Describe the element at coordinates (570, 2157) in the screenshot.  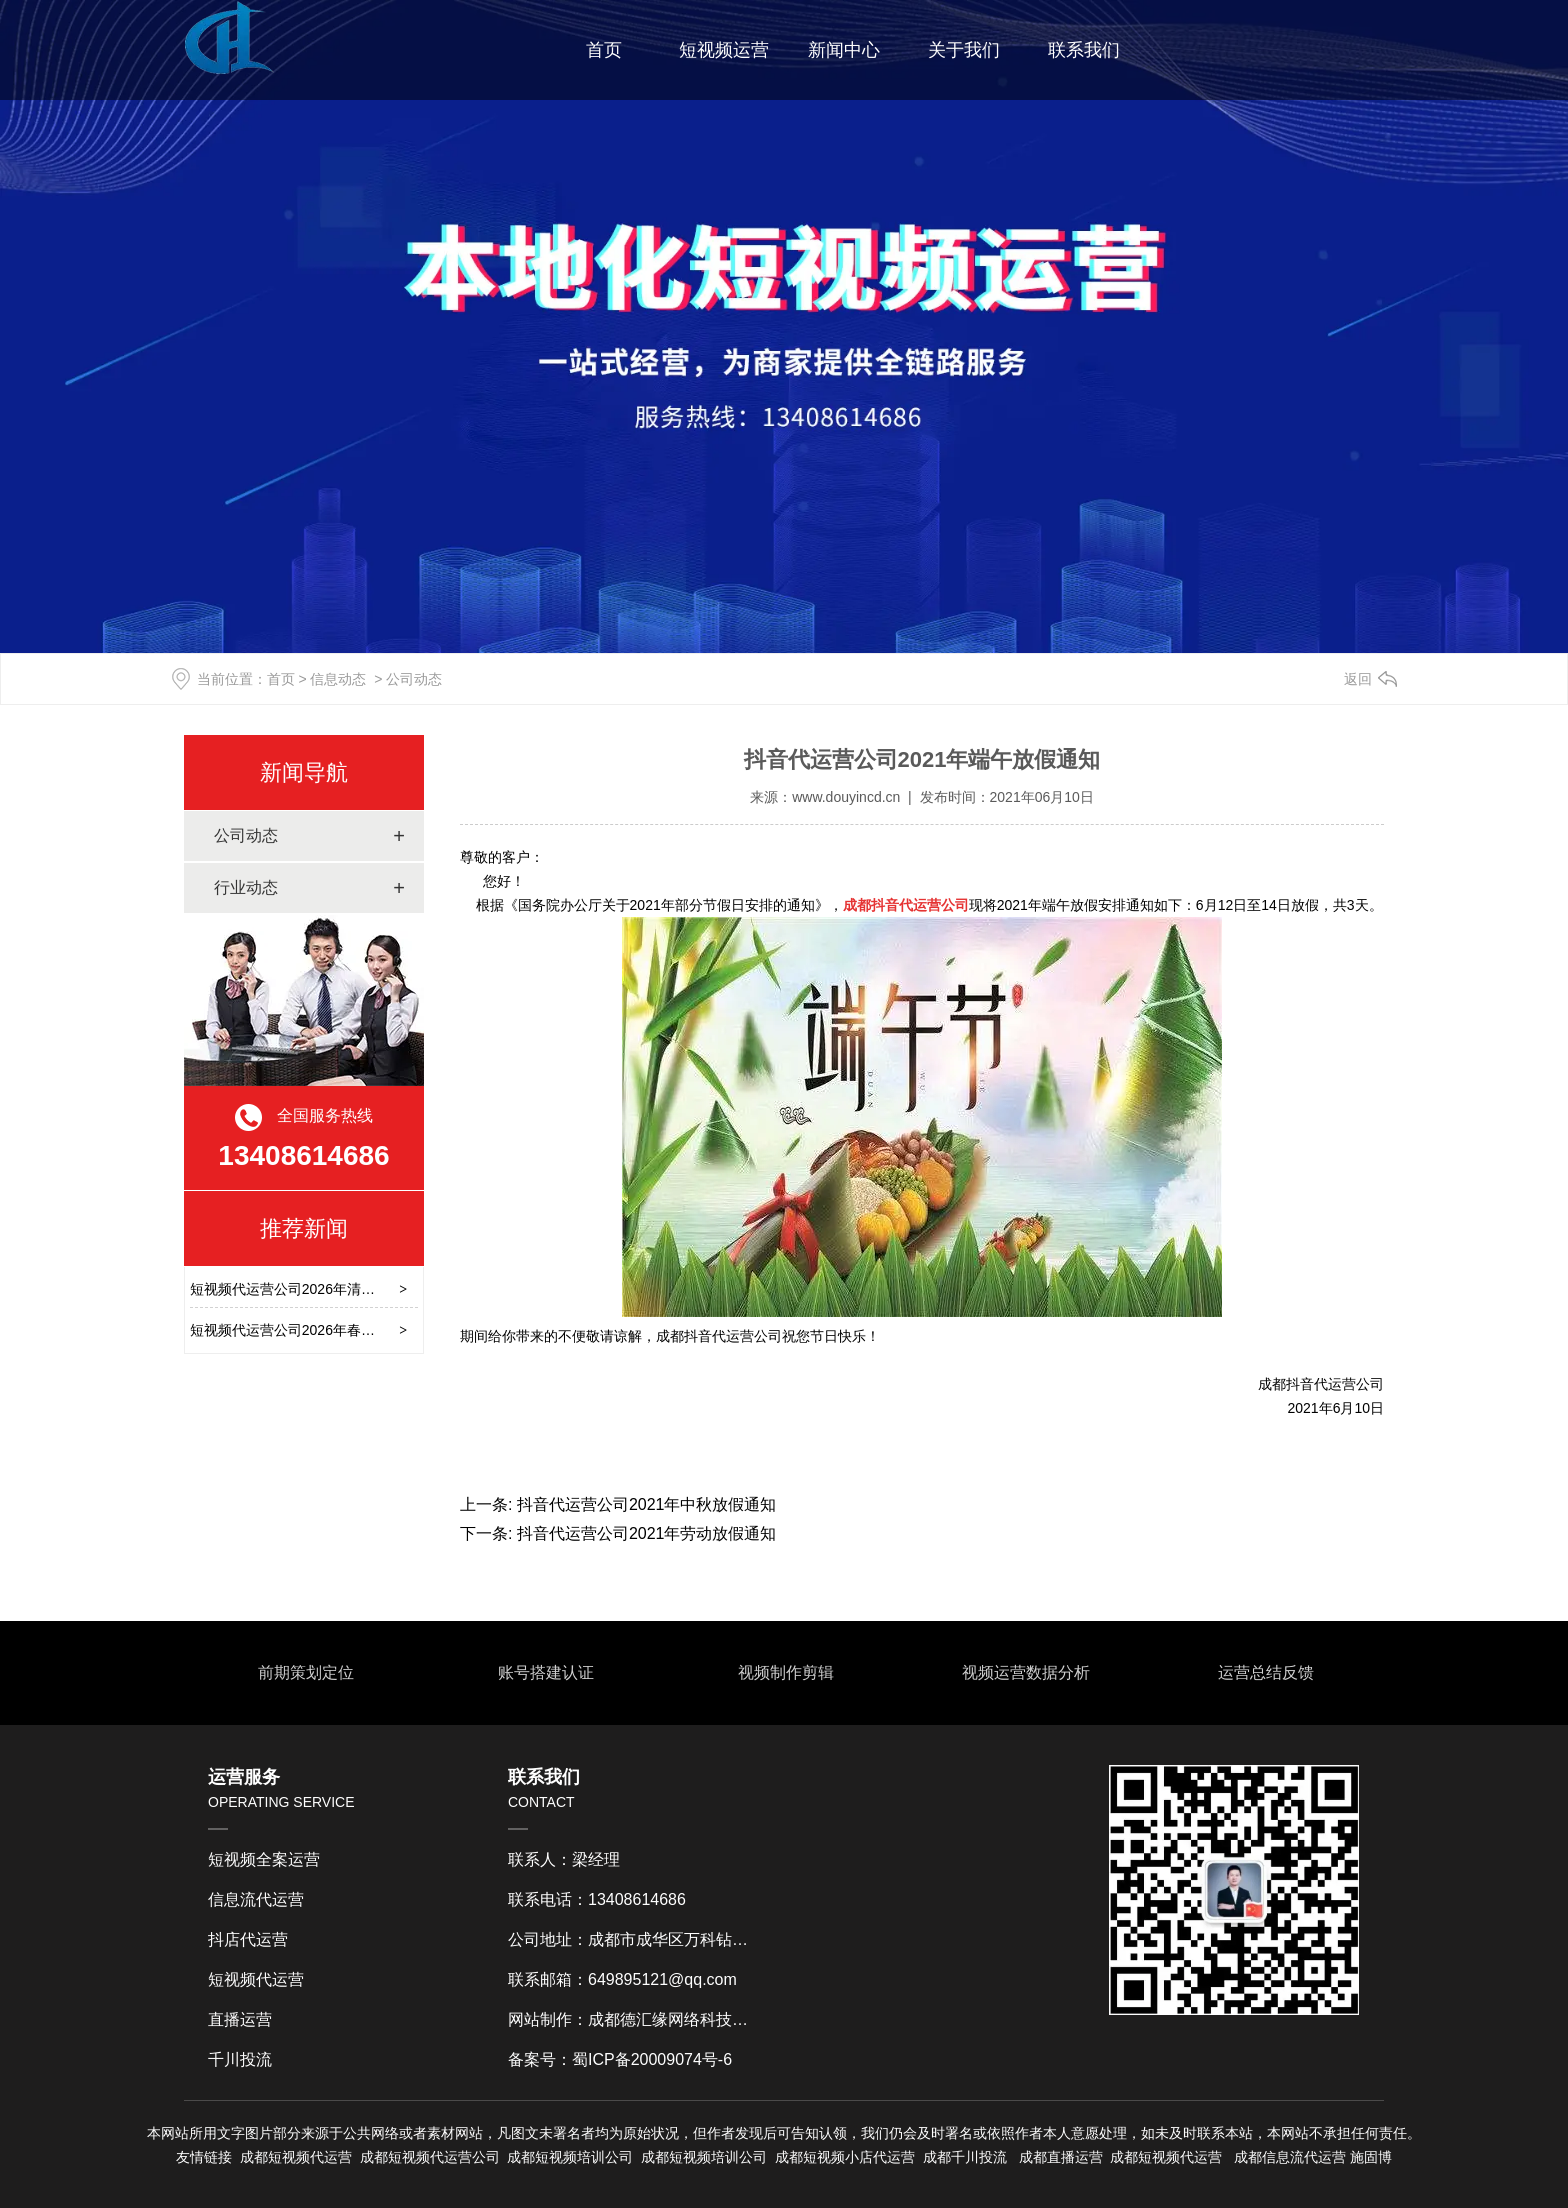
I see `成都短视频培训公司` at that location.